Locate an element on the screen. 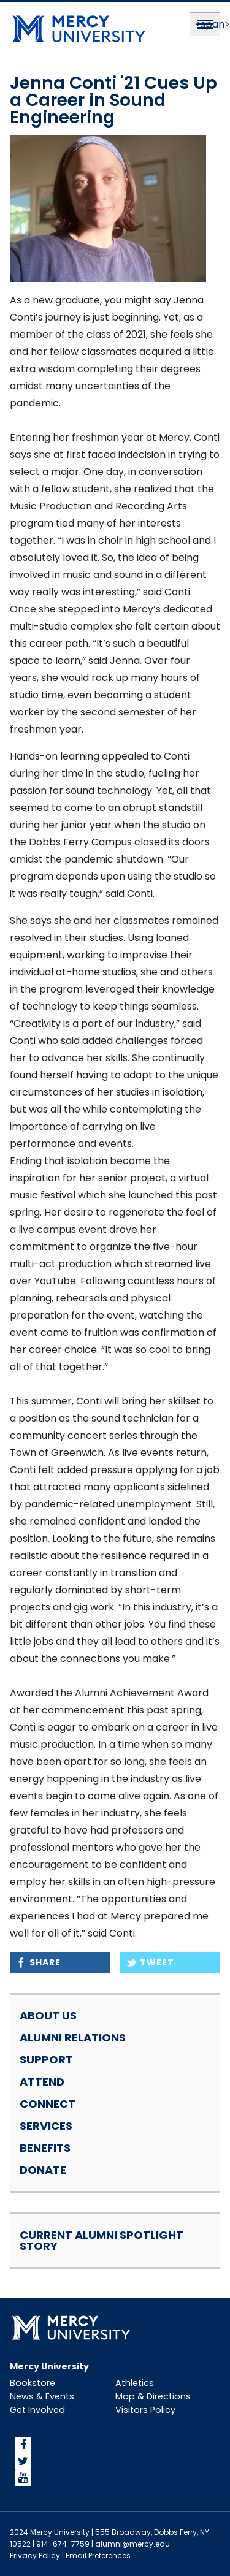  Get Involved is located at coordinates (37, 2410).